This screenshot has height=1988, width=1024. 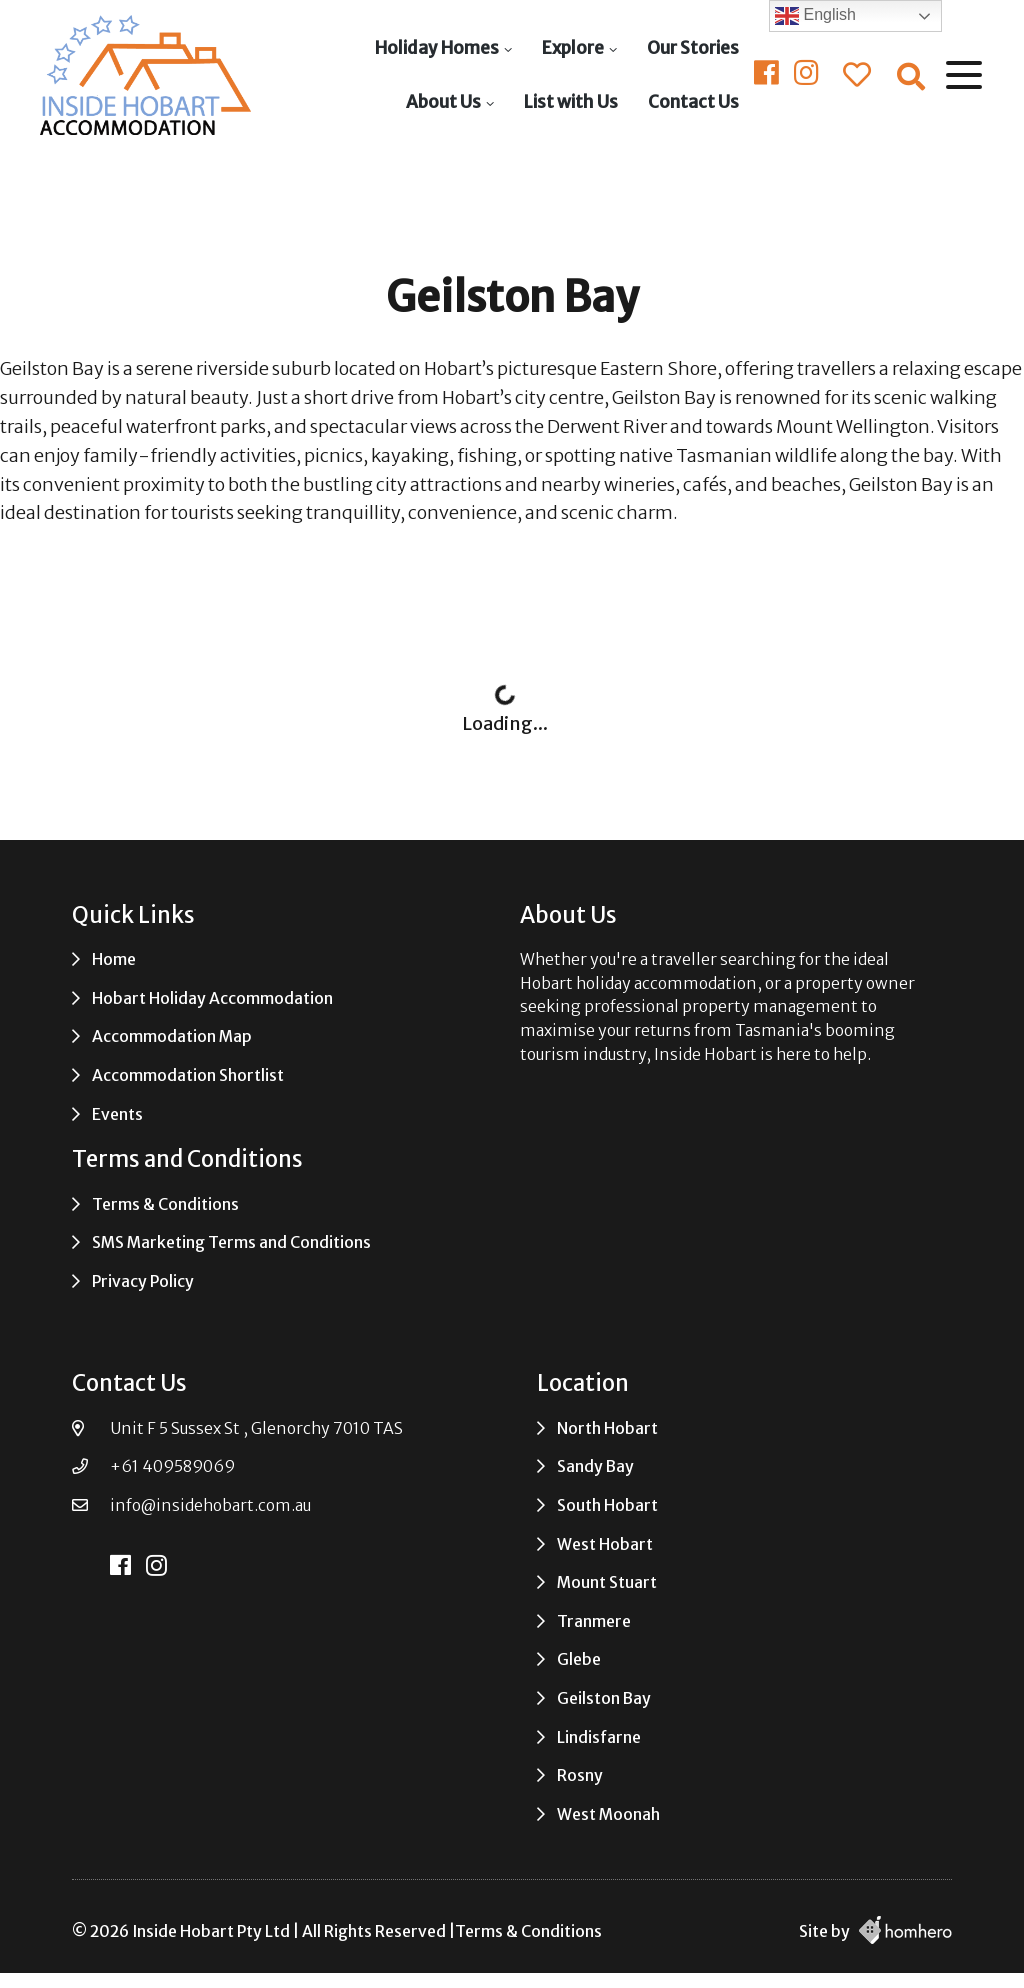 I want to click on Glebe, so click(x=579, y=1659).